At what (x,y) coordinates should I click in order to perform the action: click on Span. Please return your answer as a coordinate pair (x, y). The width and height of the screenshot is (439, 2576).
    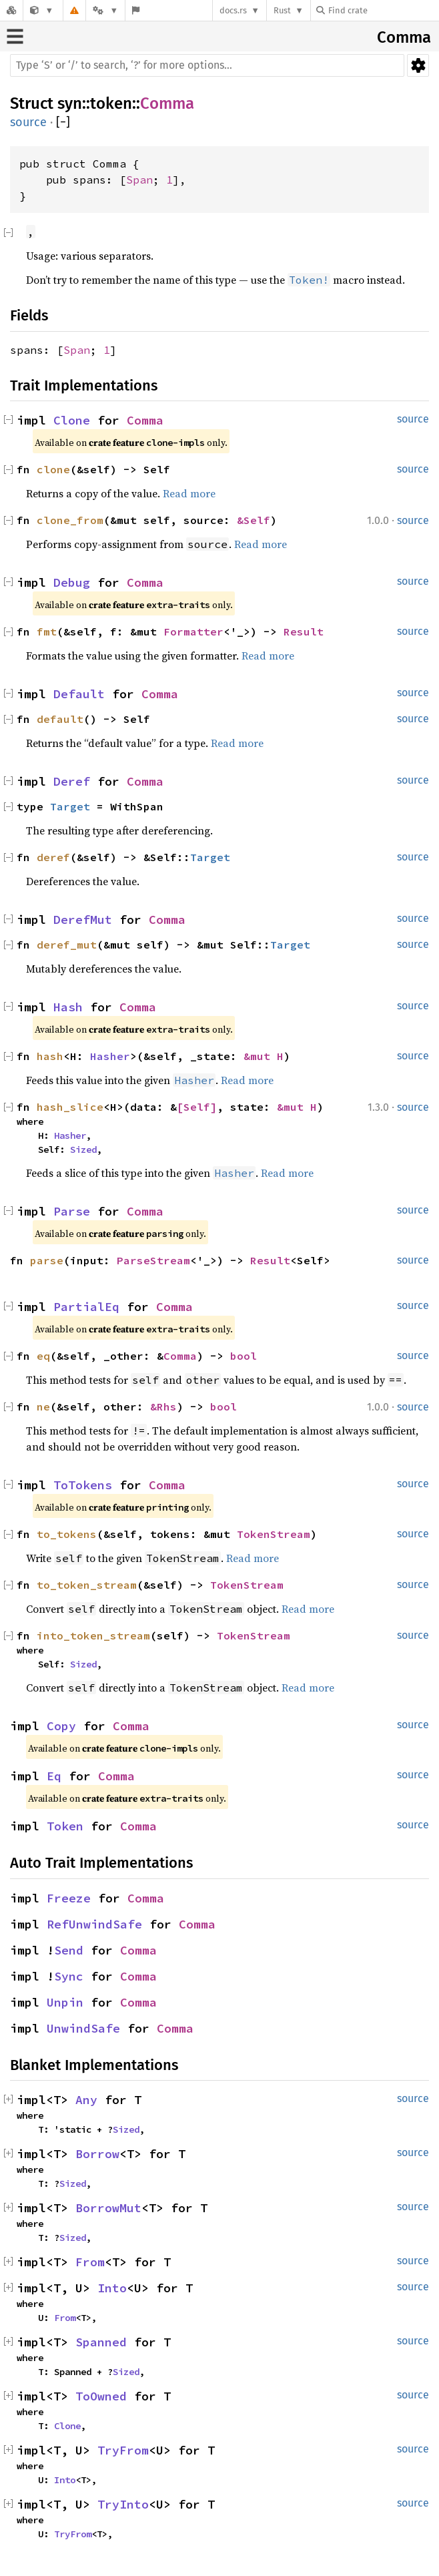
    Looking at the image, I should click on (139, 179).